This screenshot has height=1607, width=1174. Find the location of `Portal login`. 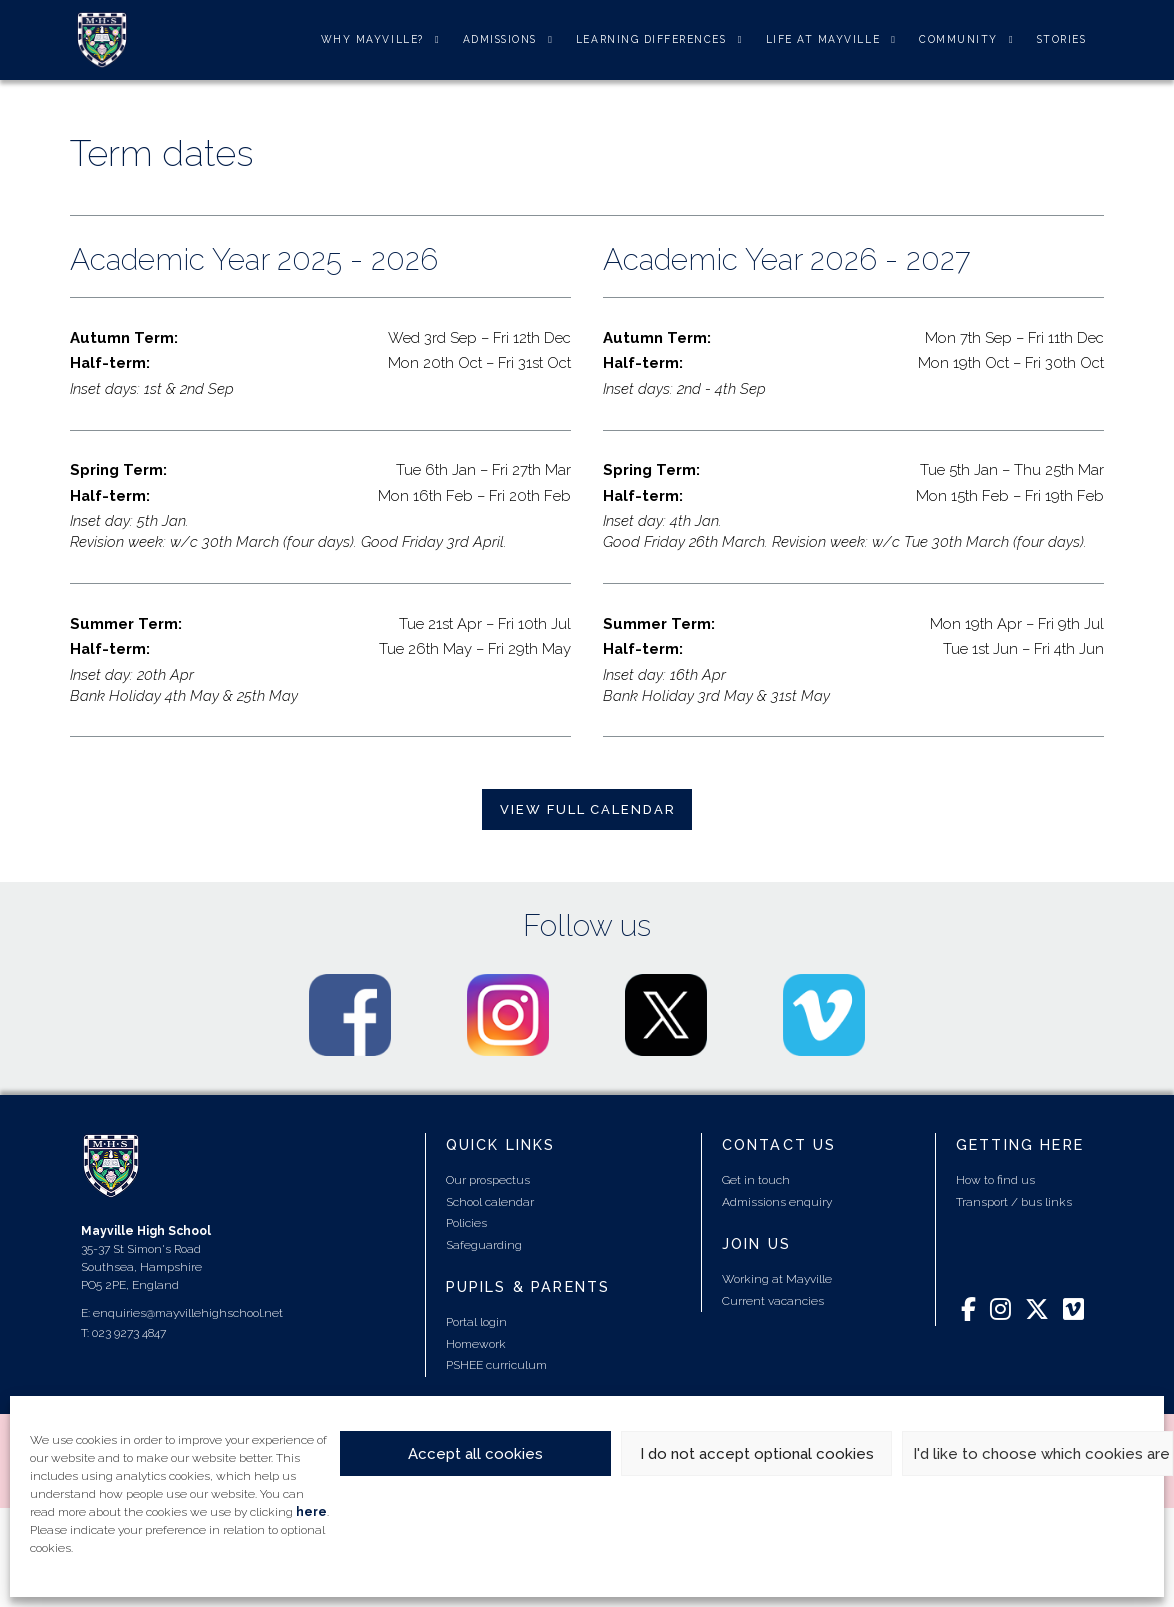

Portal login is located at coordinates (476, 1322).